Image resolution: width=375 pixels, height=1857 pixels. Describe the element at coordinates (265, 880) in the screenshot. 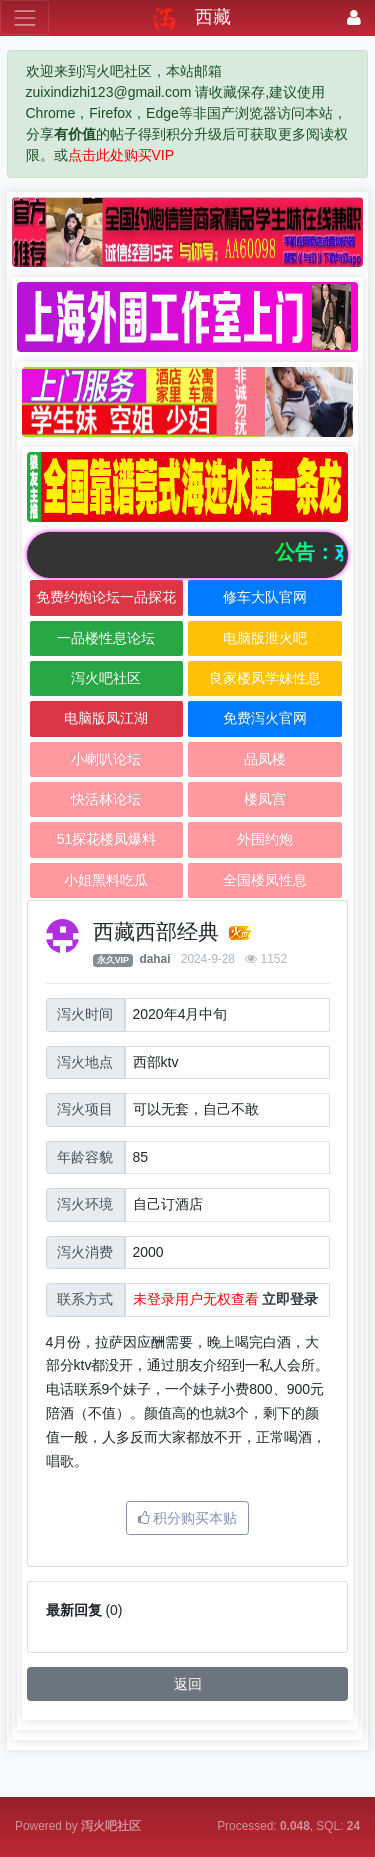

I see `全国楼凤性息` at that location.